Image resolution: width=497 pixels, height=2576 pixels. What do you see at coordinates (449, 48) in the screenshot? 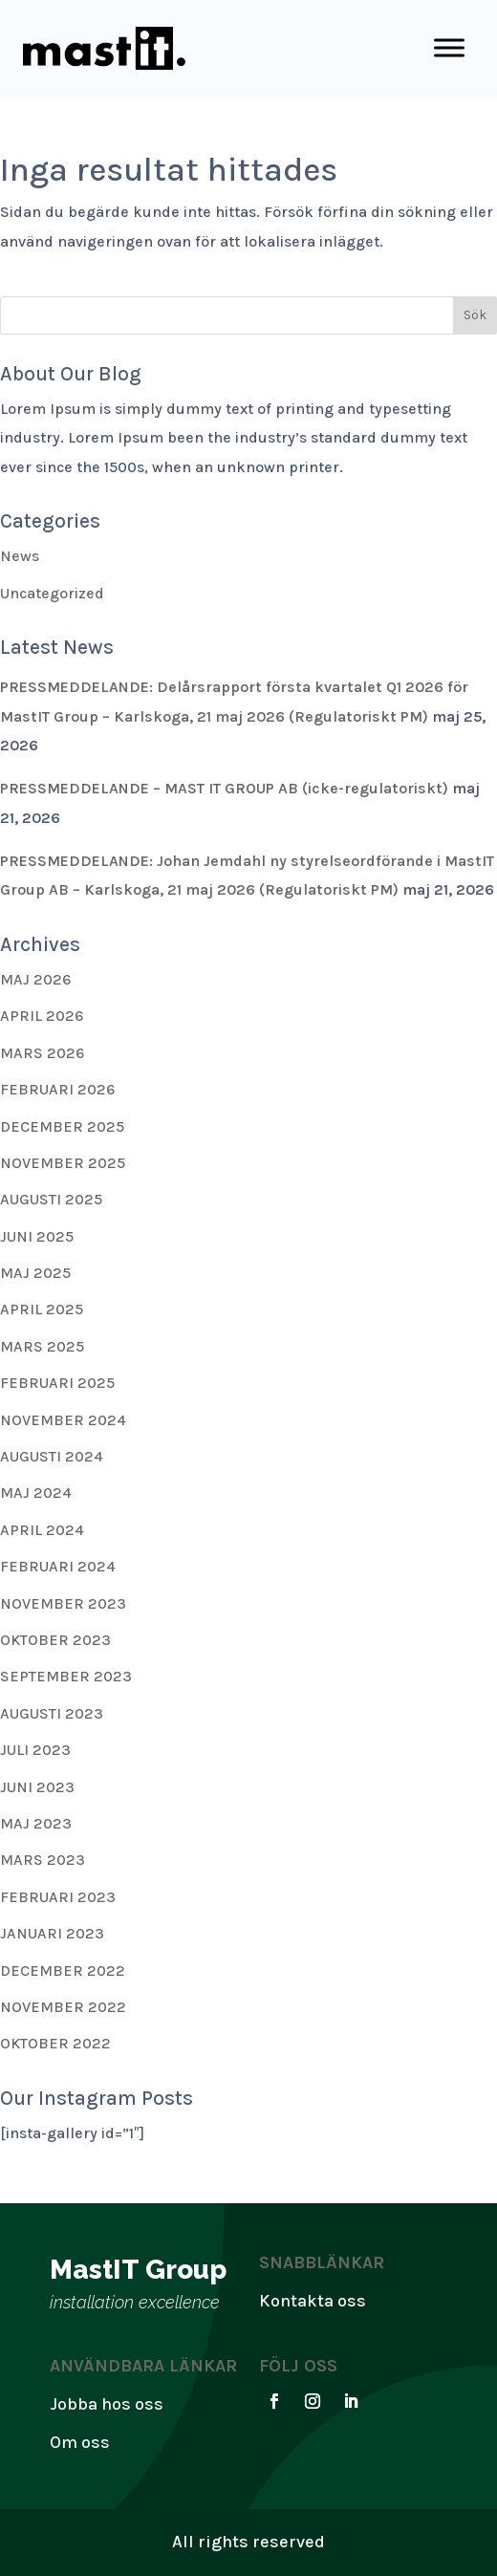
I see `[Toggle Menu]` at bounding box center [449, 48].